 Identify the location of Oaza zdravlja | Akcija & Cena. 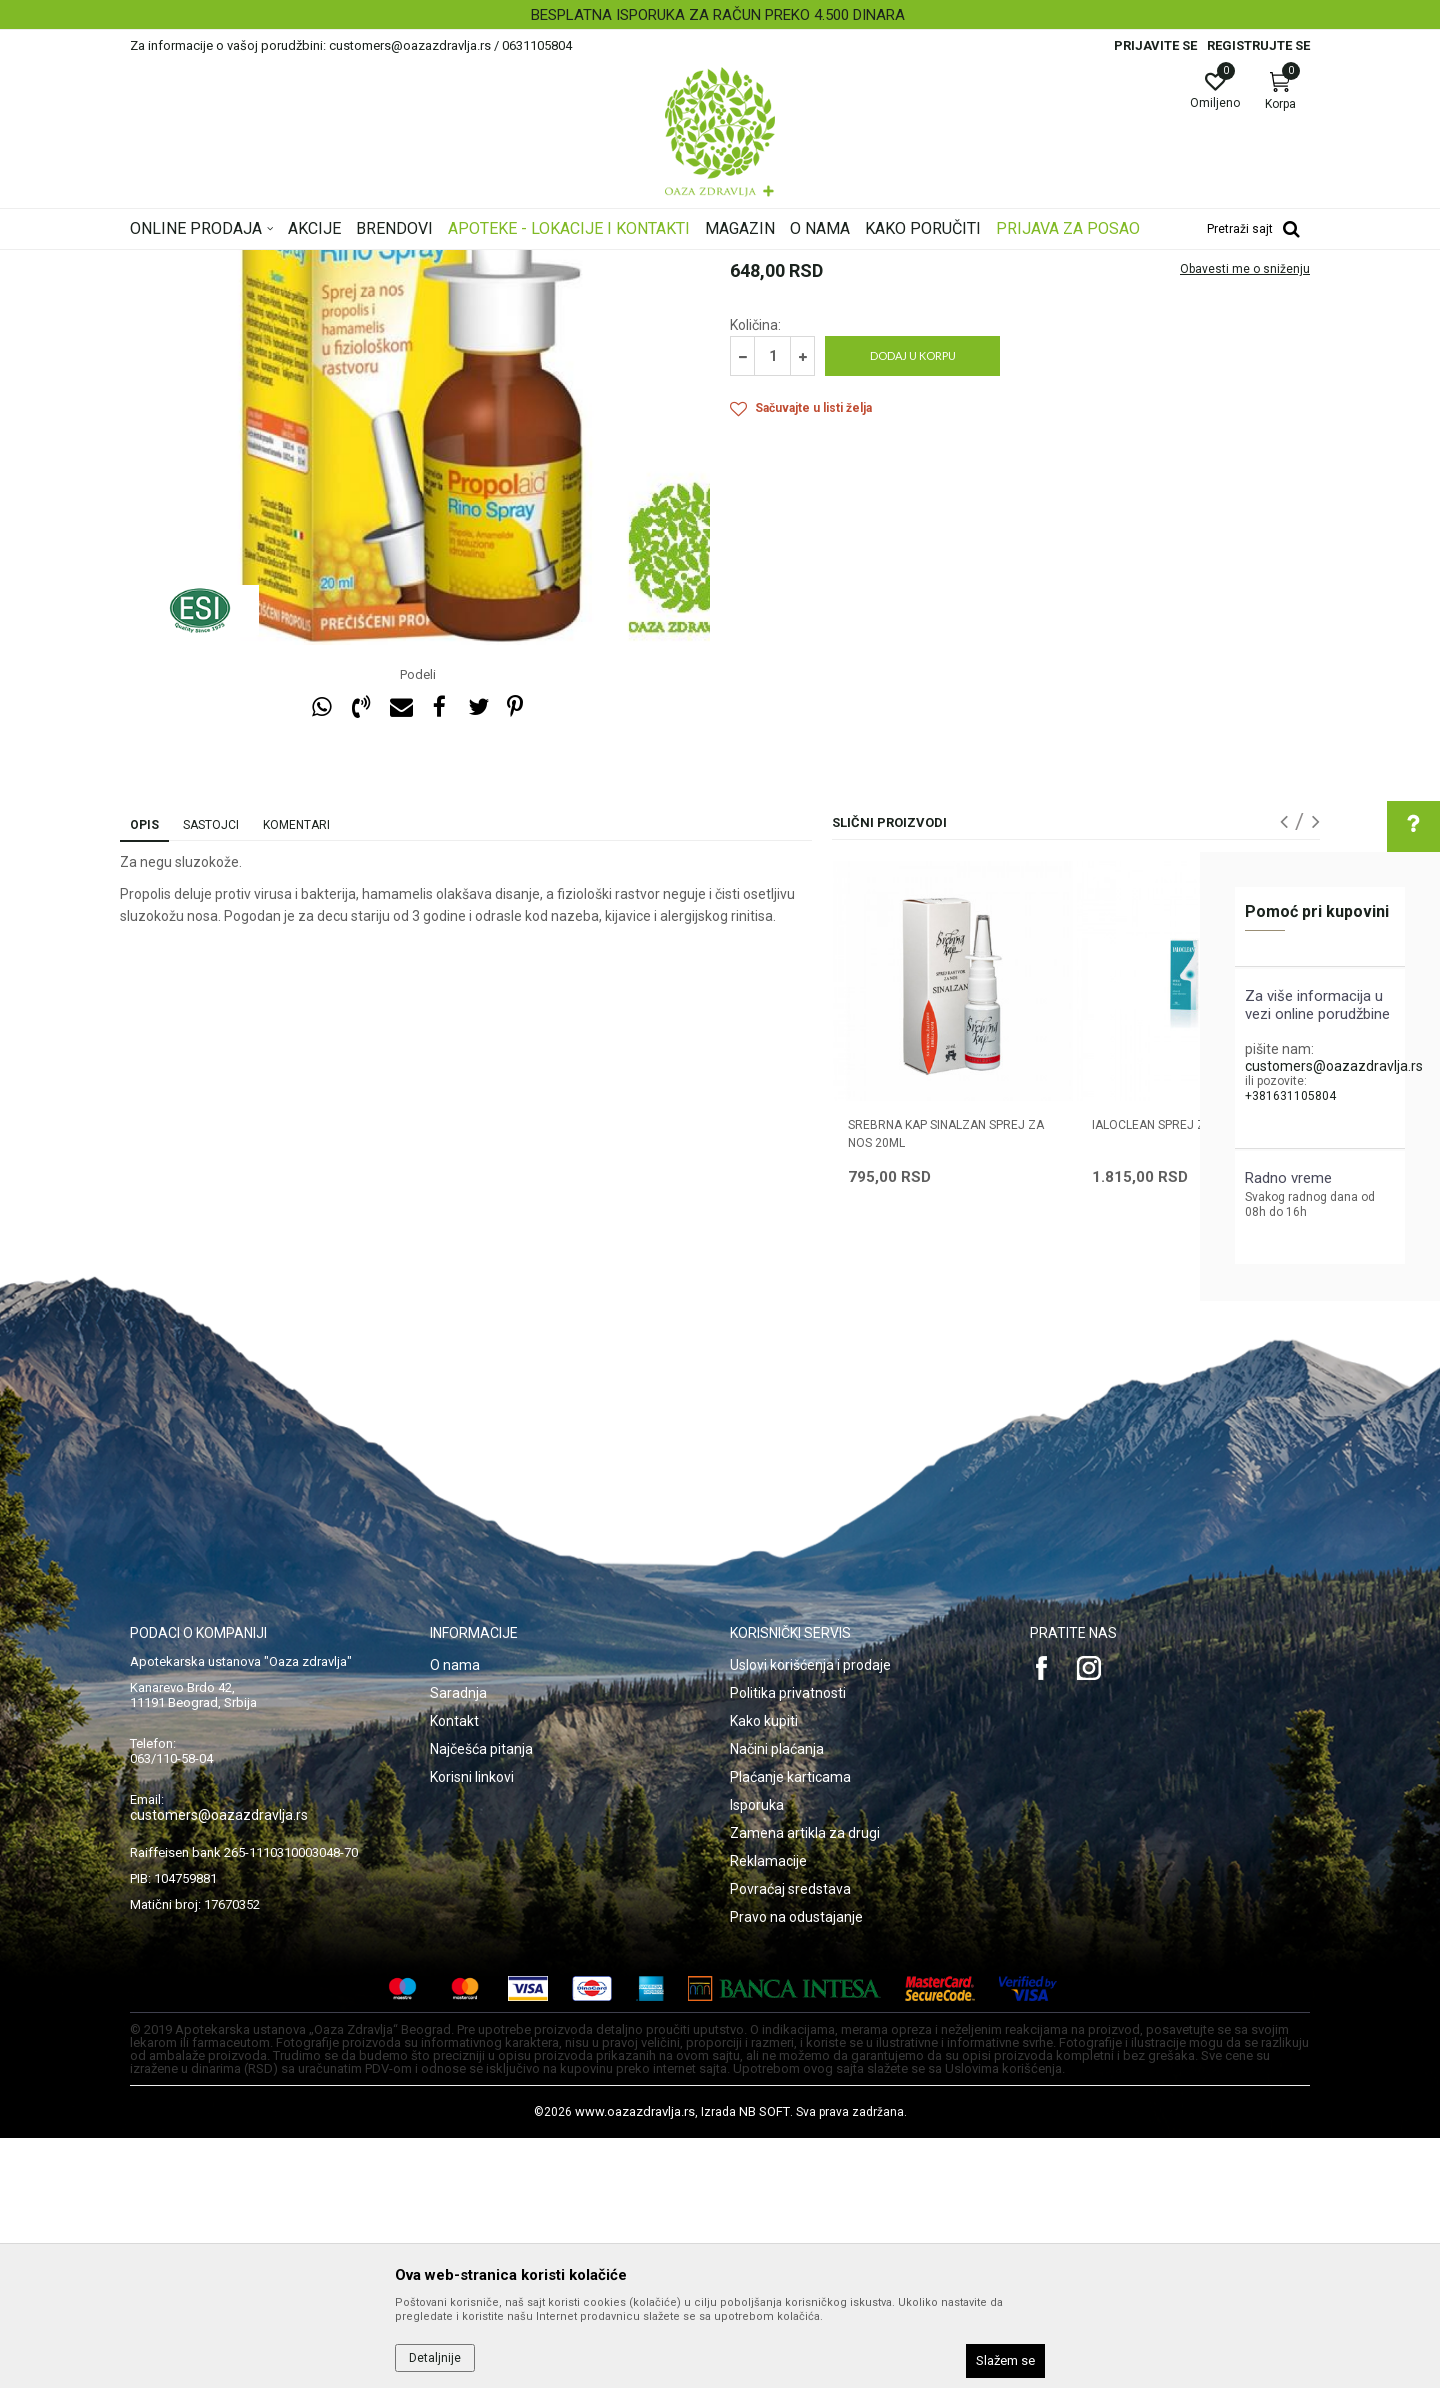
(211, 263).